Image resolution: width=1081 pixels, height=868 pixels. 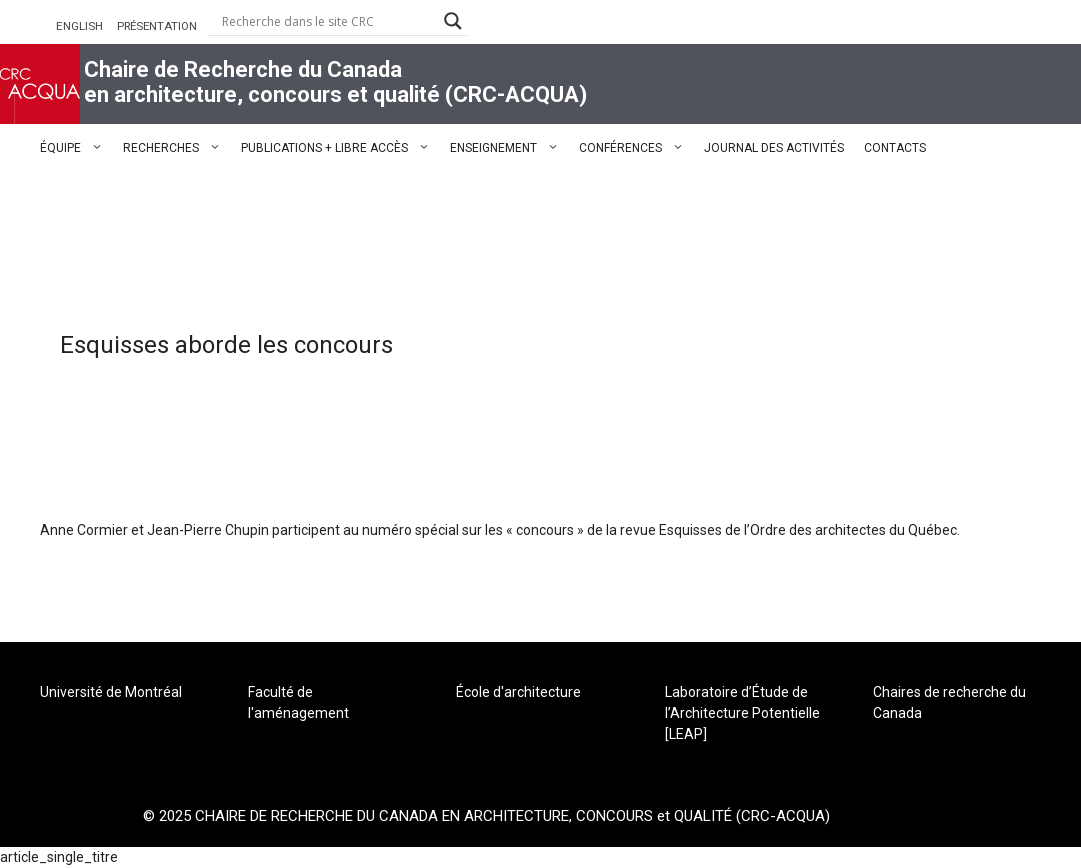 I want to click on Laboratoire d’Étude de l’Architecture Potentielle [LEAP], so click(x=742, y=713).